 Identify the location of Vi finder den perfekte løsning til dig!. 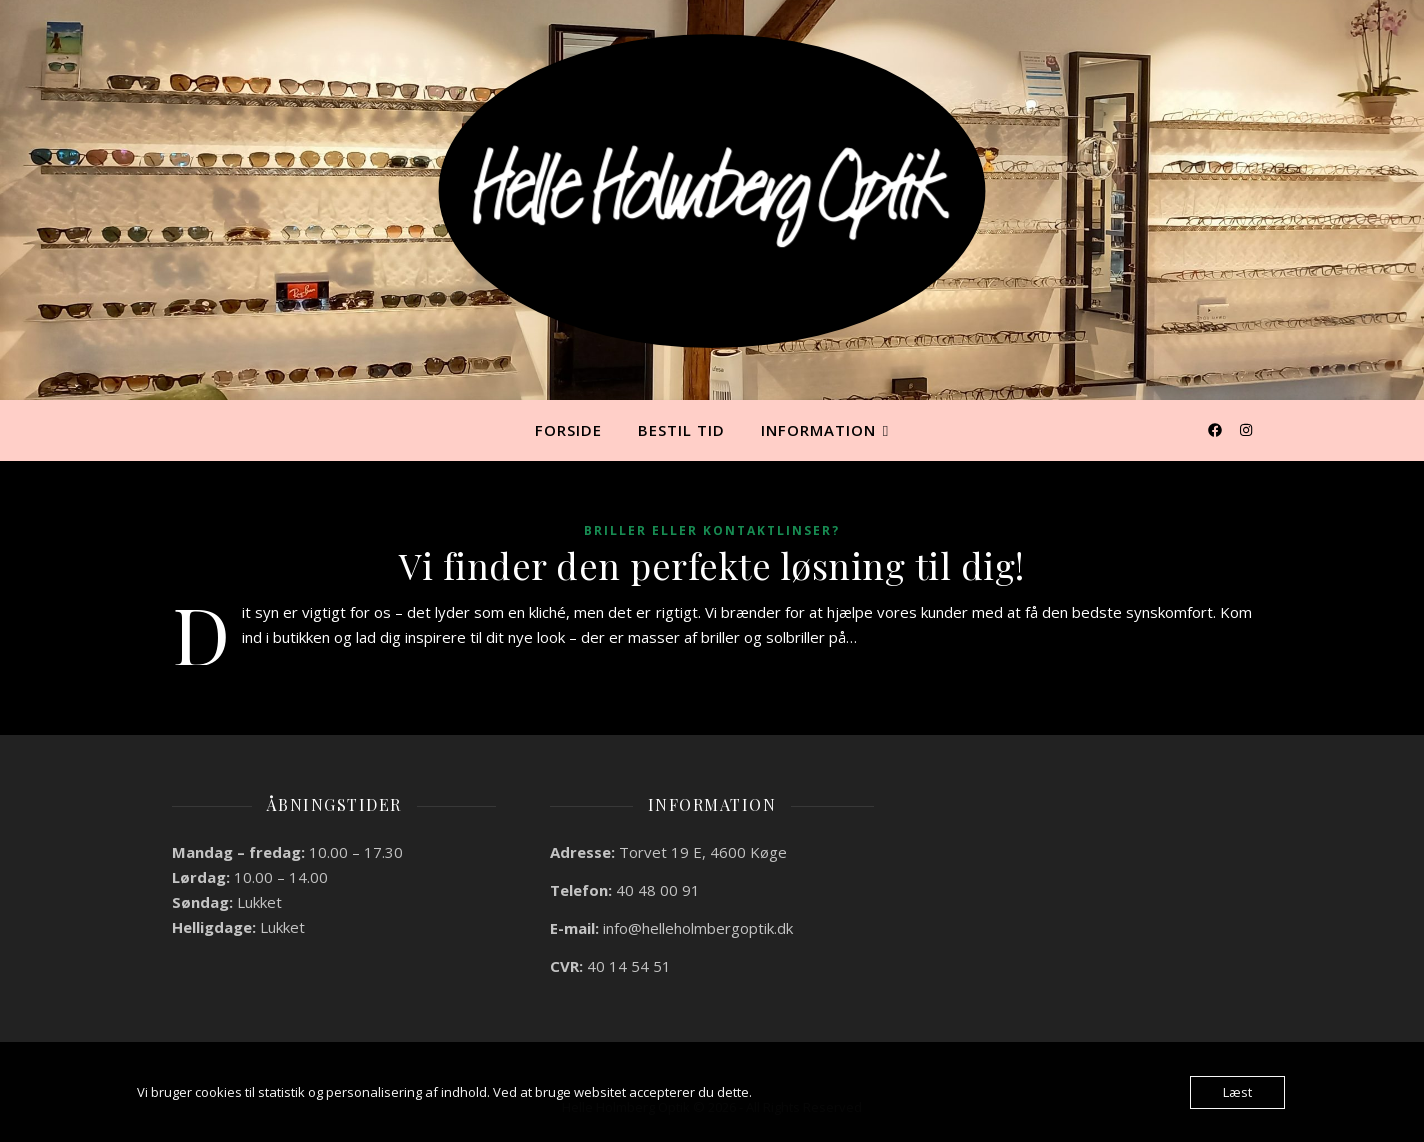
(712, 565).